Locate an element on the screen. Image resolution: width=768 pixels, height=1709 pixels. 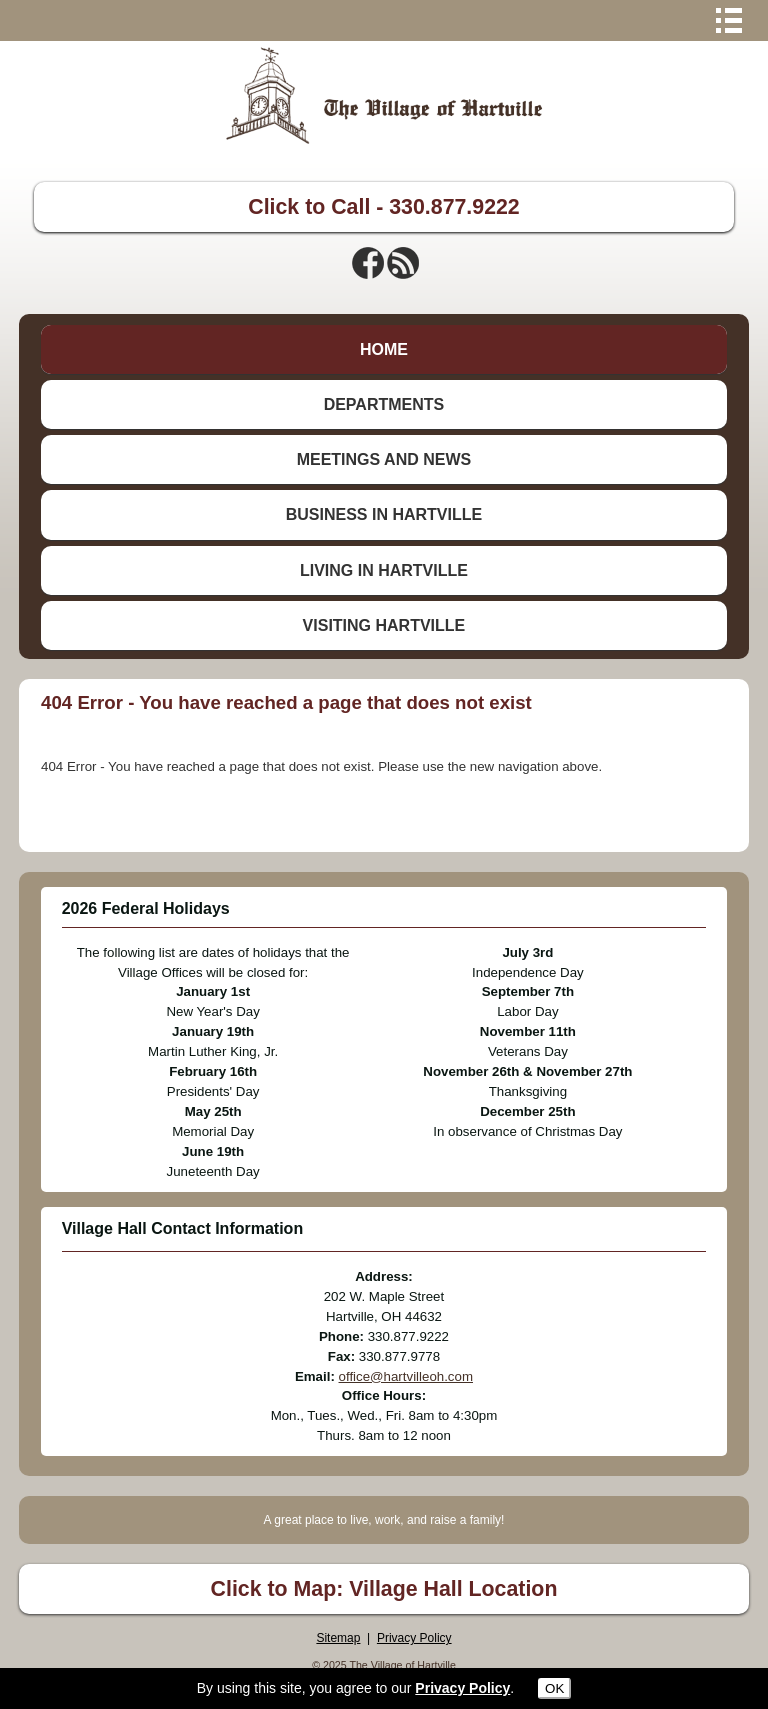
HOME is located at coordinates (384, 349).